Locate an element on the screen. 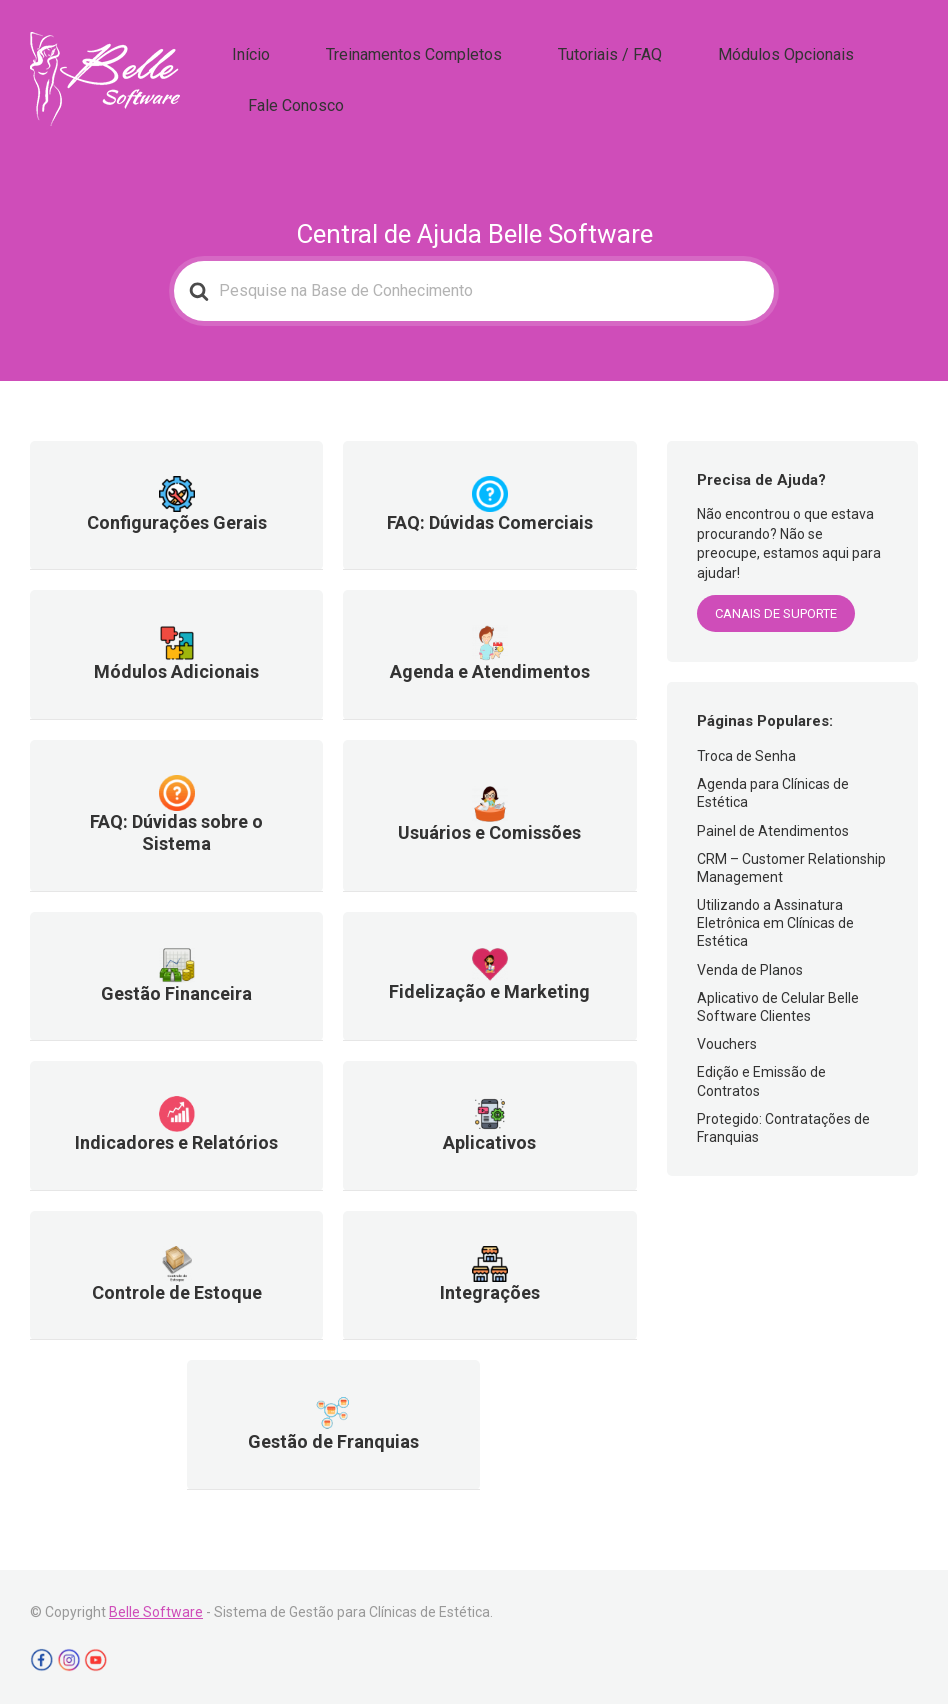 The width and height of the screenshot is (948, 1704). Vouchers is located at coordinates (727, 1040).